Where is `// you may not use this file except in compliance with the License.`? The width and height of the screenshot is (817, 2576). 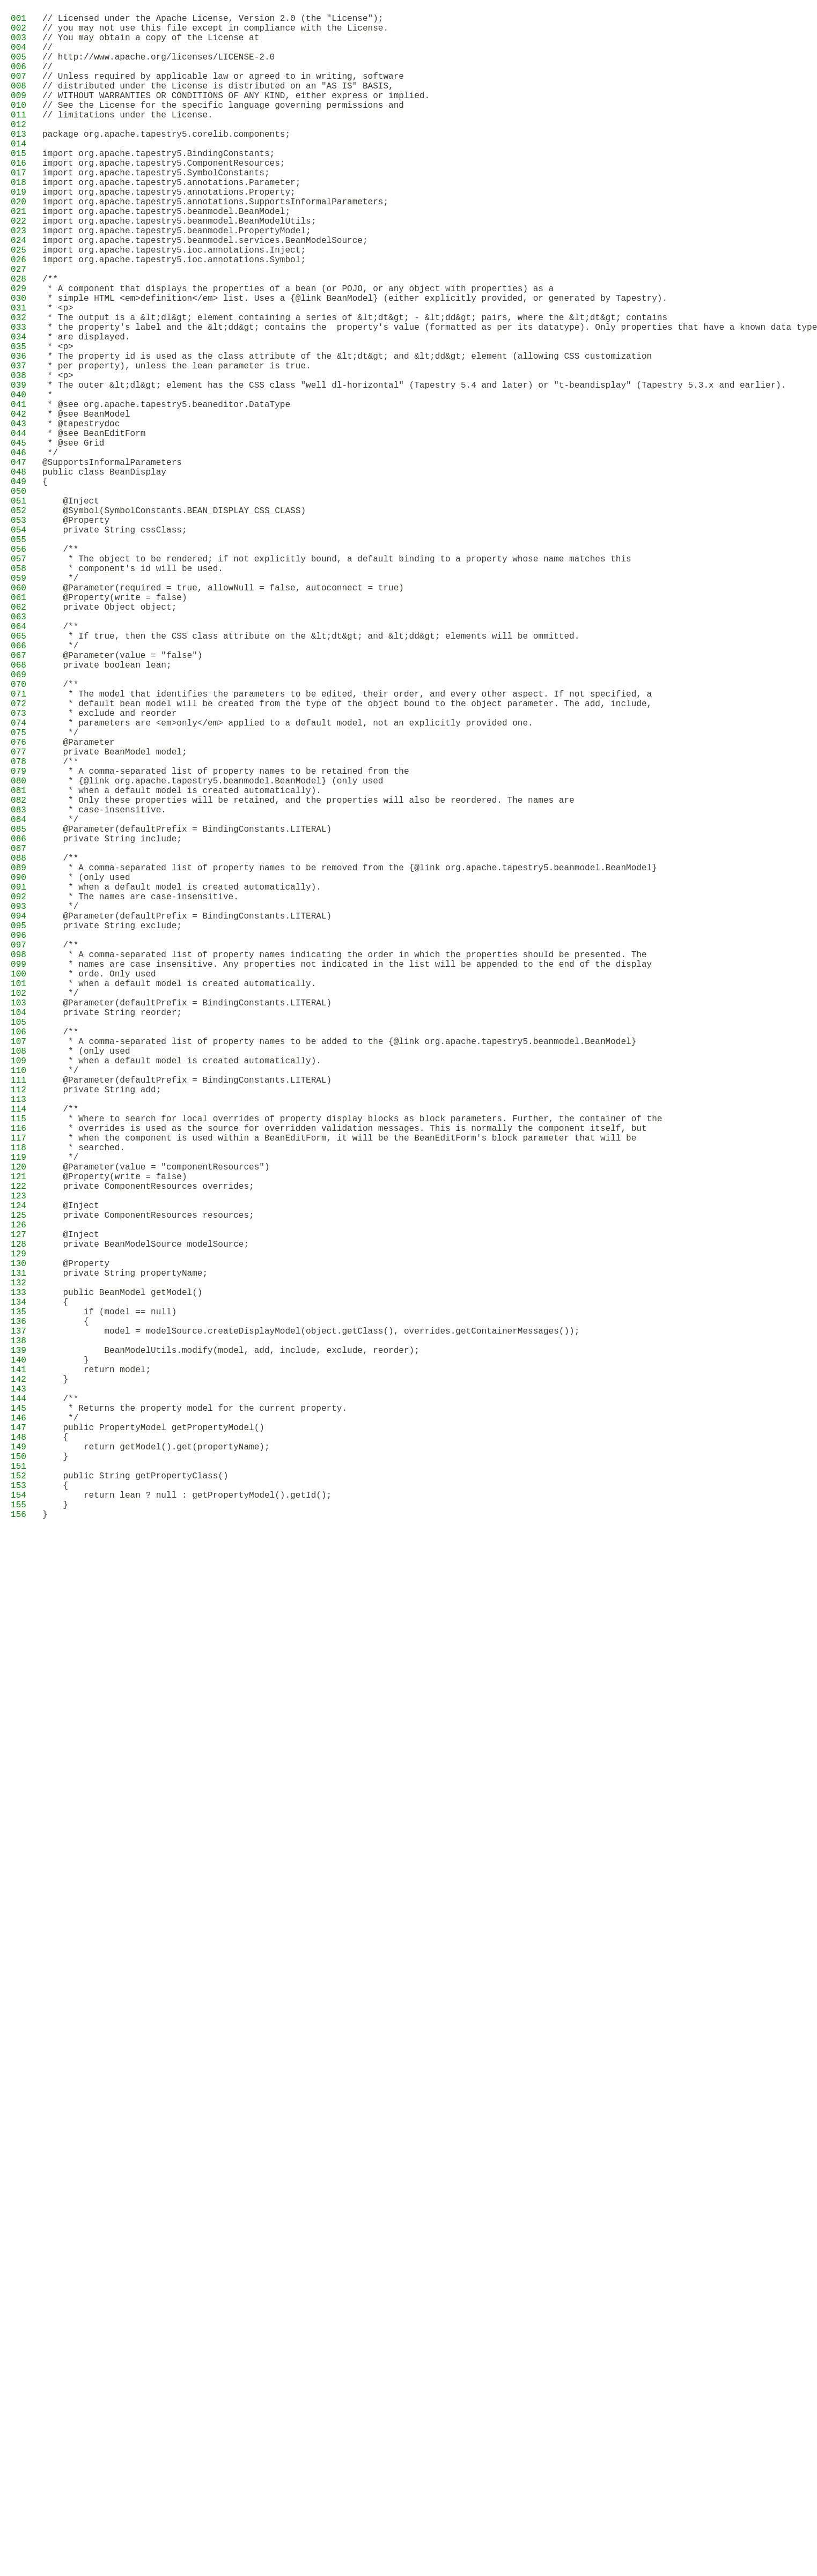
// you may not use this file except in compliance with the License. is located at coordinates (215, 32).